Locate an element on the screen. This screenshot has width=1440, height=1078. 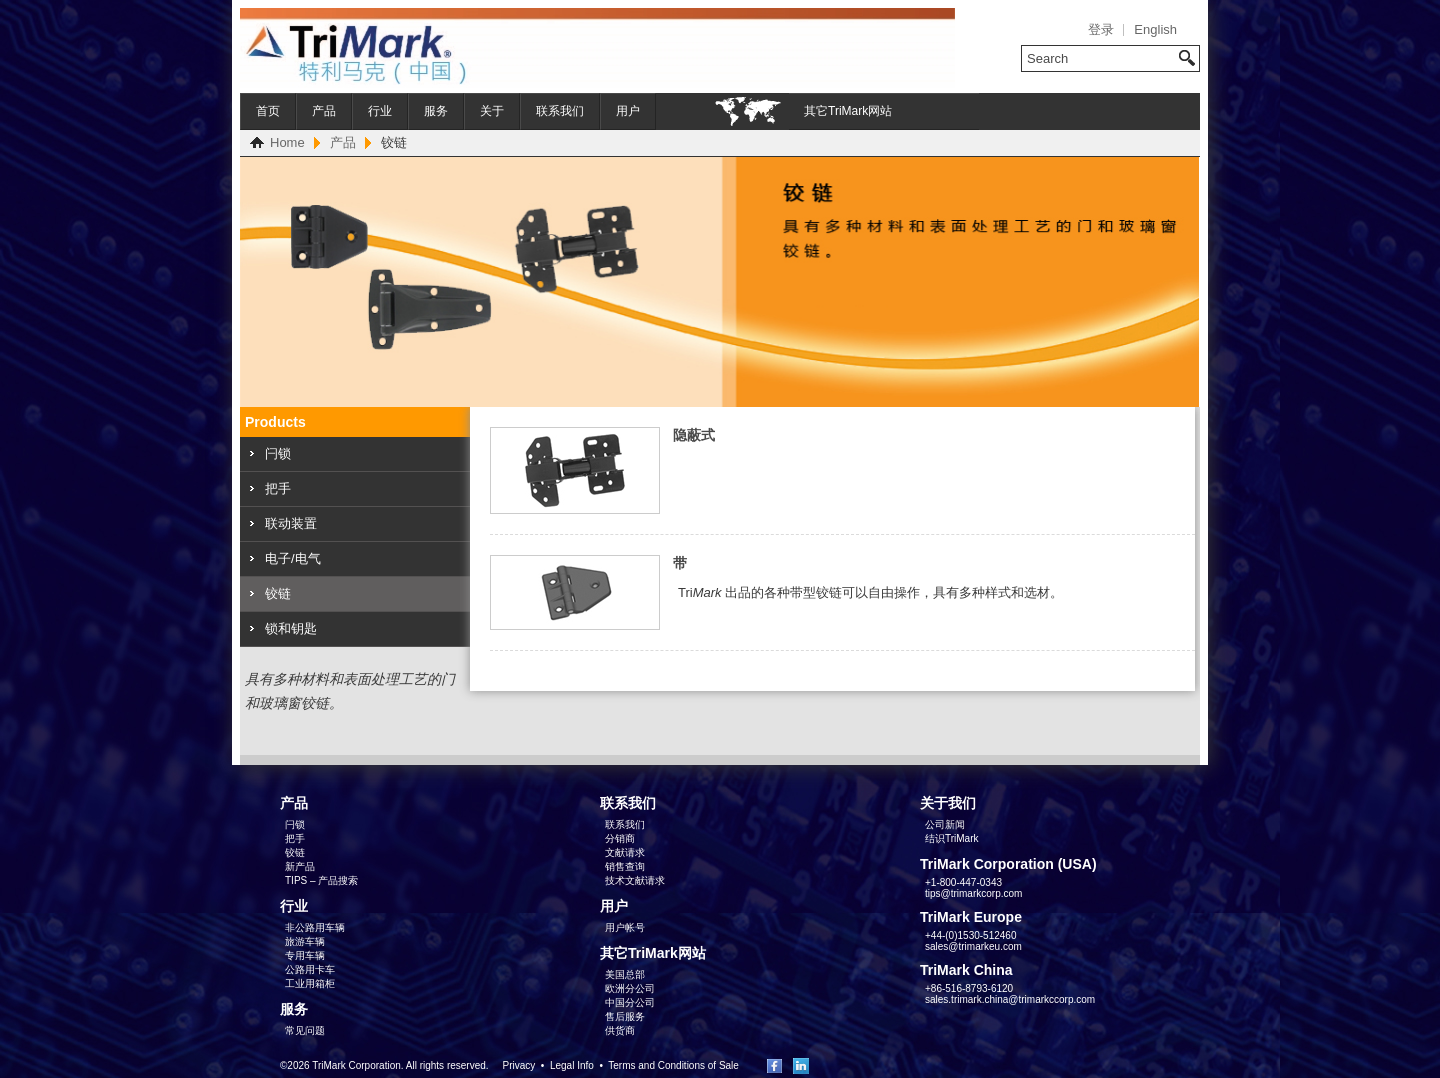
中国分公司 is located at coordinates (630, 1002).